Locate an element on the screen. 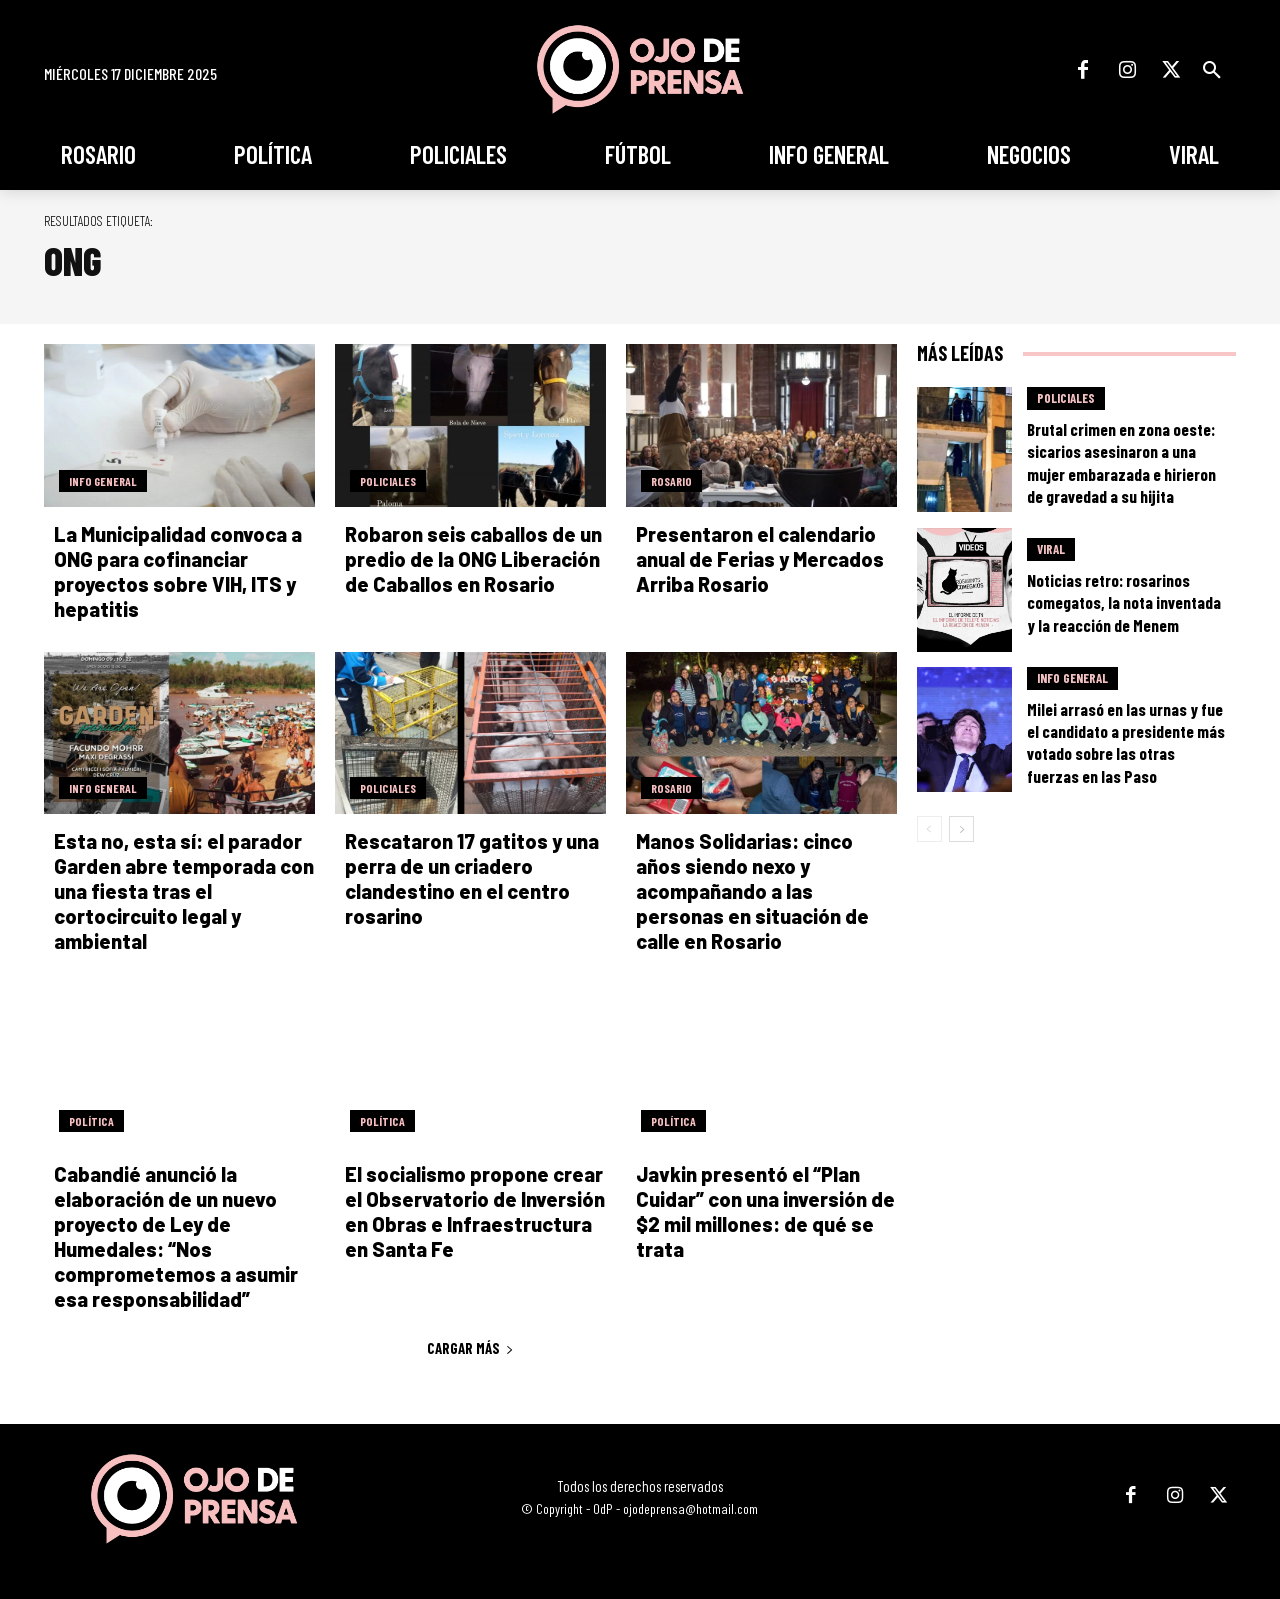 The width and height of the screenshot is (1280, 1599). [next-page] is located at coordinates (961, 829).